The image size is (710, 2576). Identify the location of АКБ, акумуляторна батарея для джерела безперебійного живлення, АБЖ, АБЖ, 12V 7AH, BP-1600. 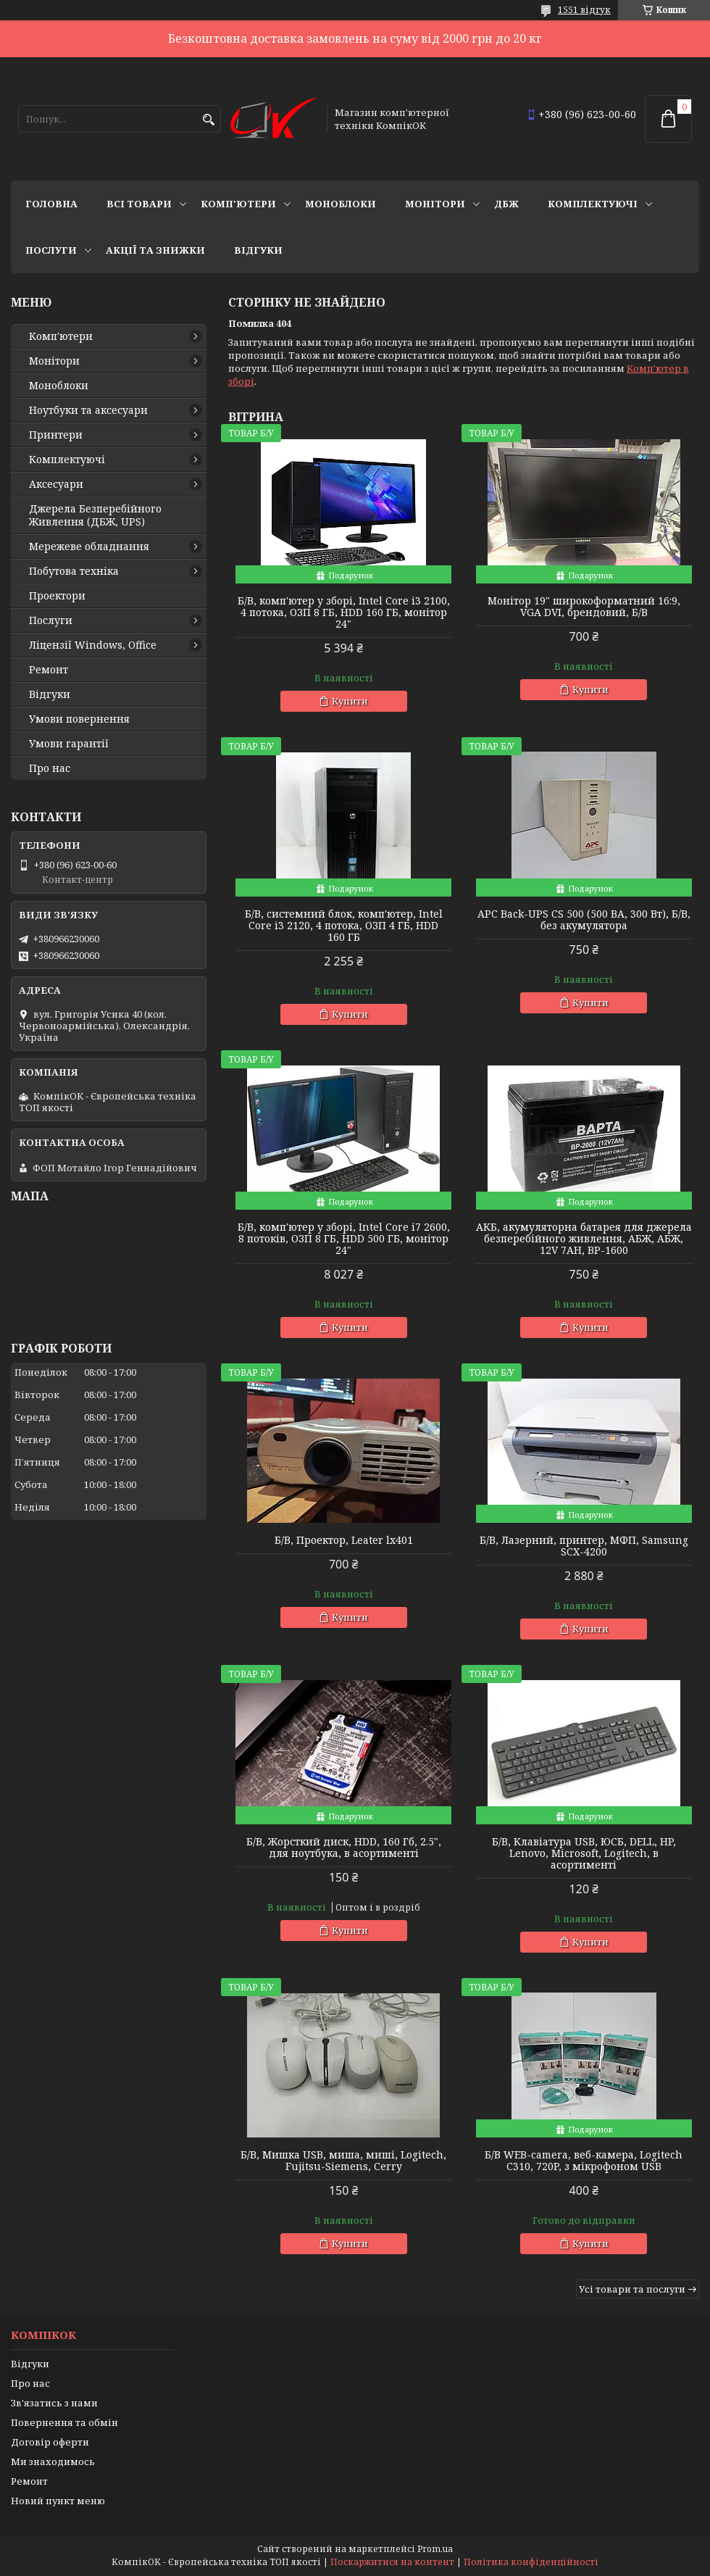
(584, 1238).